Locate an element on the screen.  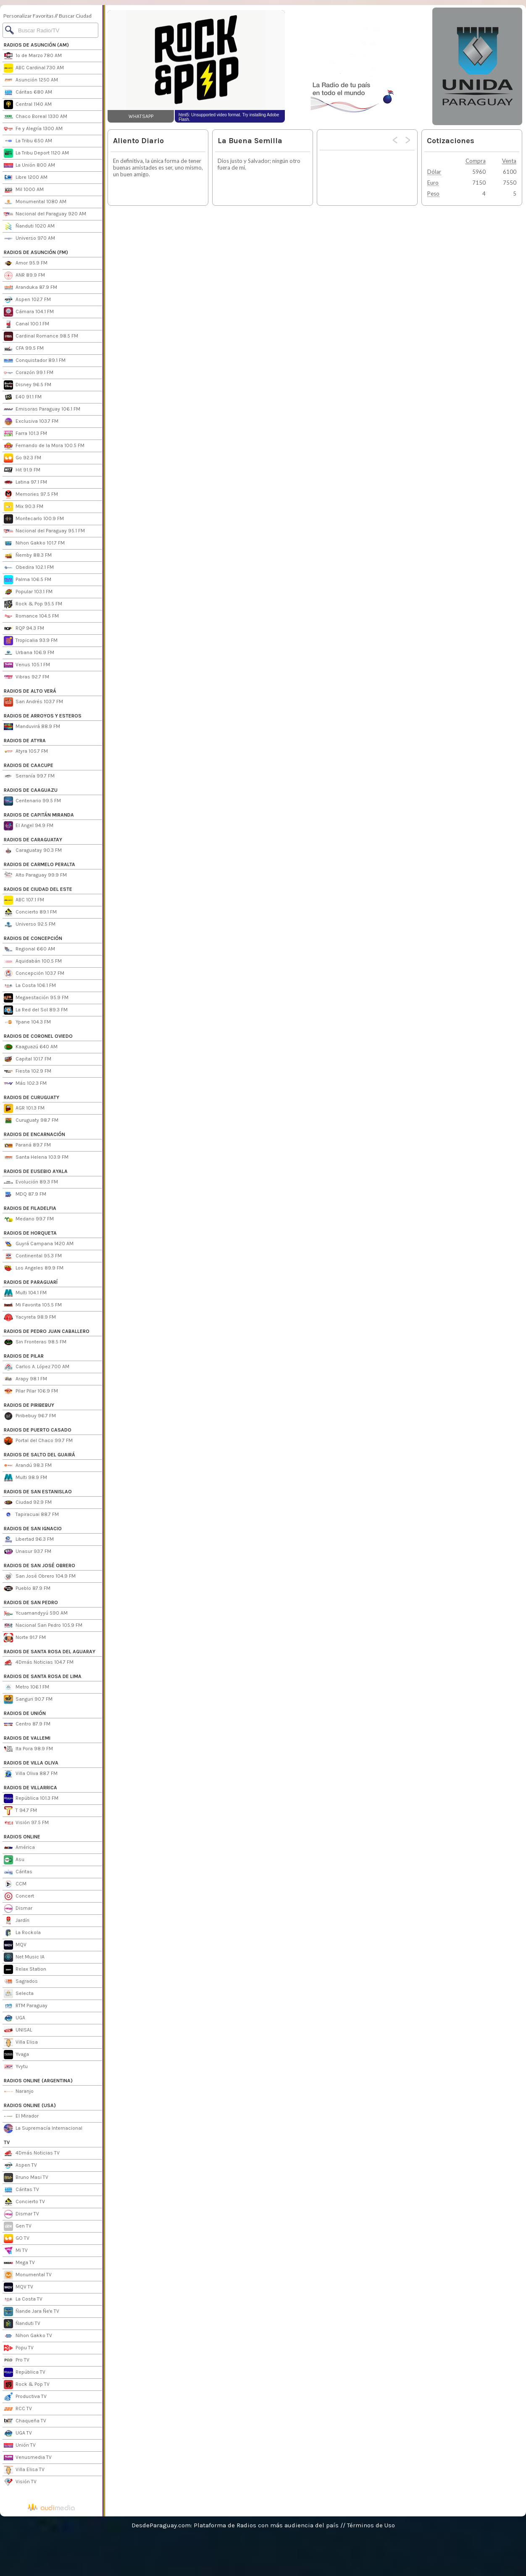
RADIOS DE CORONEL OVIEDO is located at coordinates (38, 1036).